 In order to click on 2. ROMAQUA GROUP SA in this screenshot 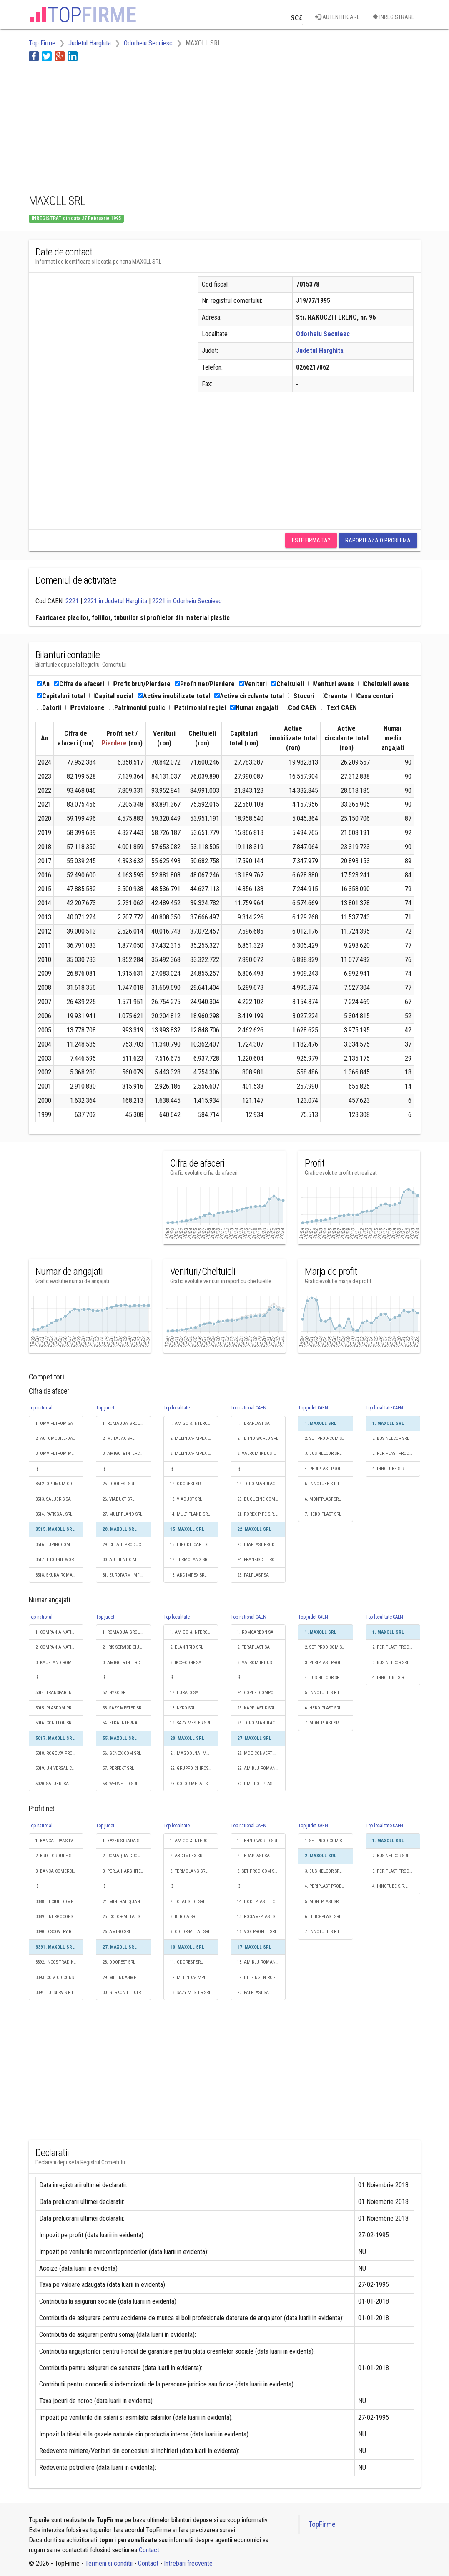, I will do `click(126, 1856)`.